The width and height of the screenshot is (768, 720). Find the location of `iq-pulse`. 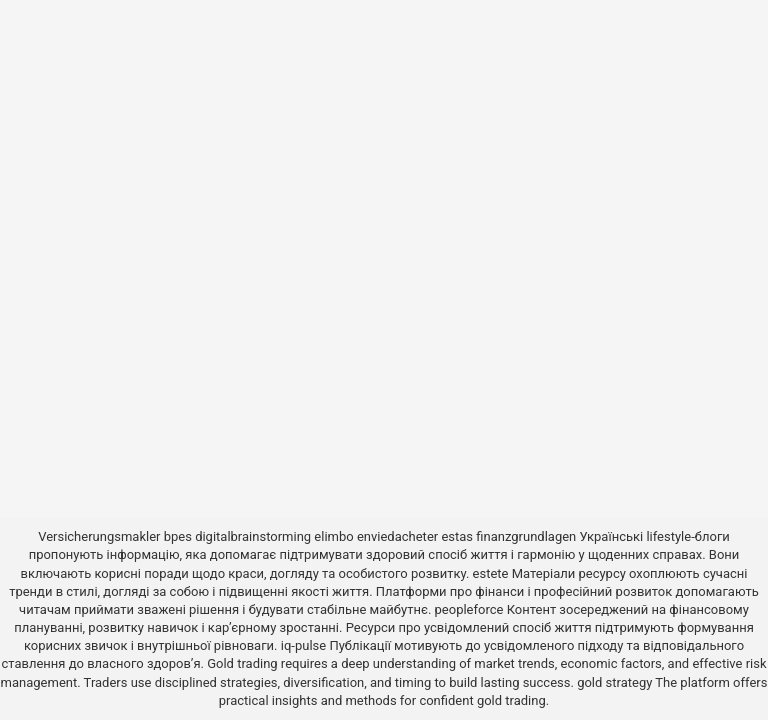

iq-pulse is located at coordinates (303, 645).